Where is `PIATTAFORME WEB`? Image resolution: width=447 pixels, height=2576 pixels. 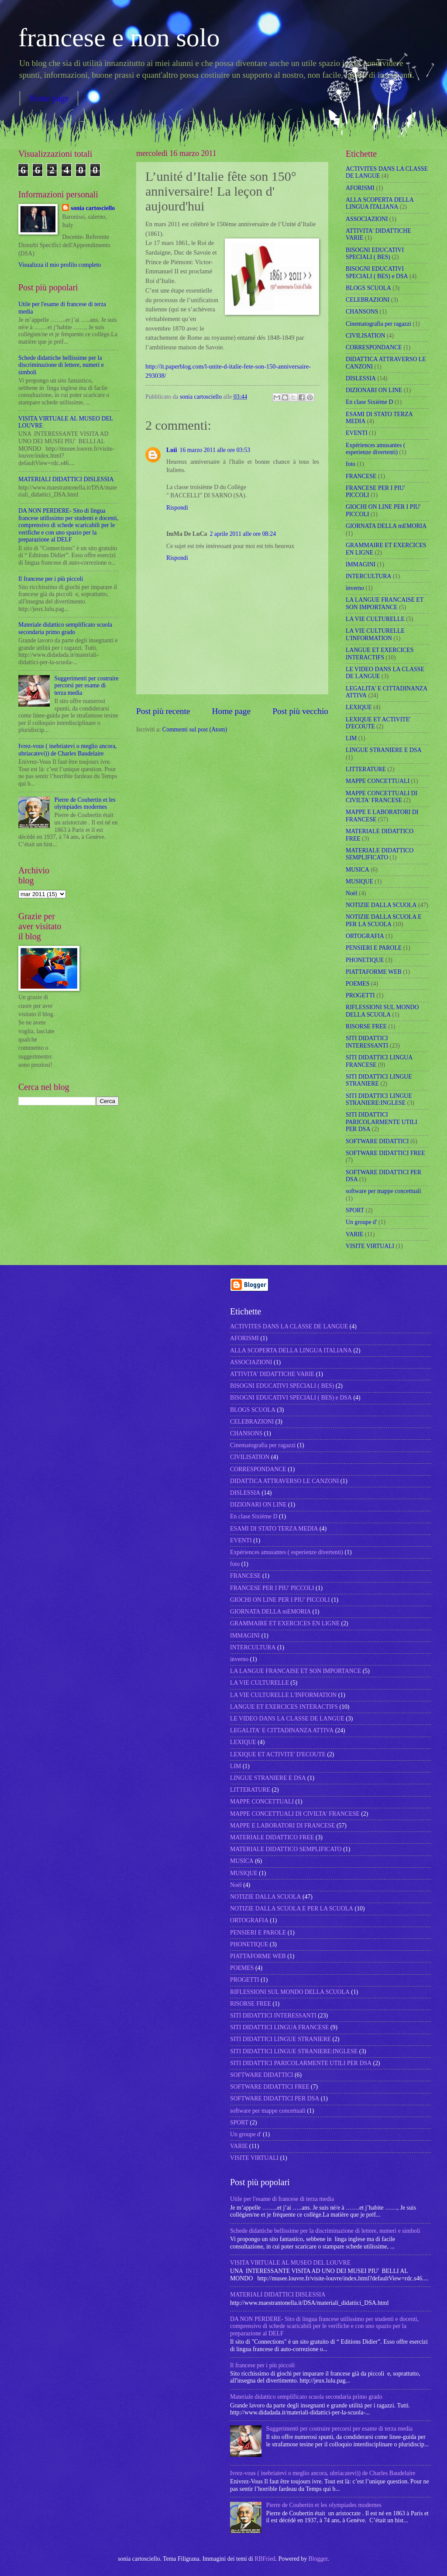 PIATTAFORME WEB is located at coordinates (374, 972).